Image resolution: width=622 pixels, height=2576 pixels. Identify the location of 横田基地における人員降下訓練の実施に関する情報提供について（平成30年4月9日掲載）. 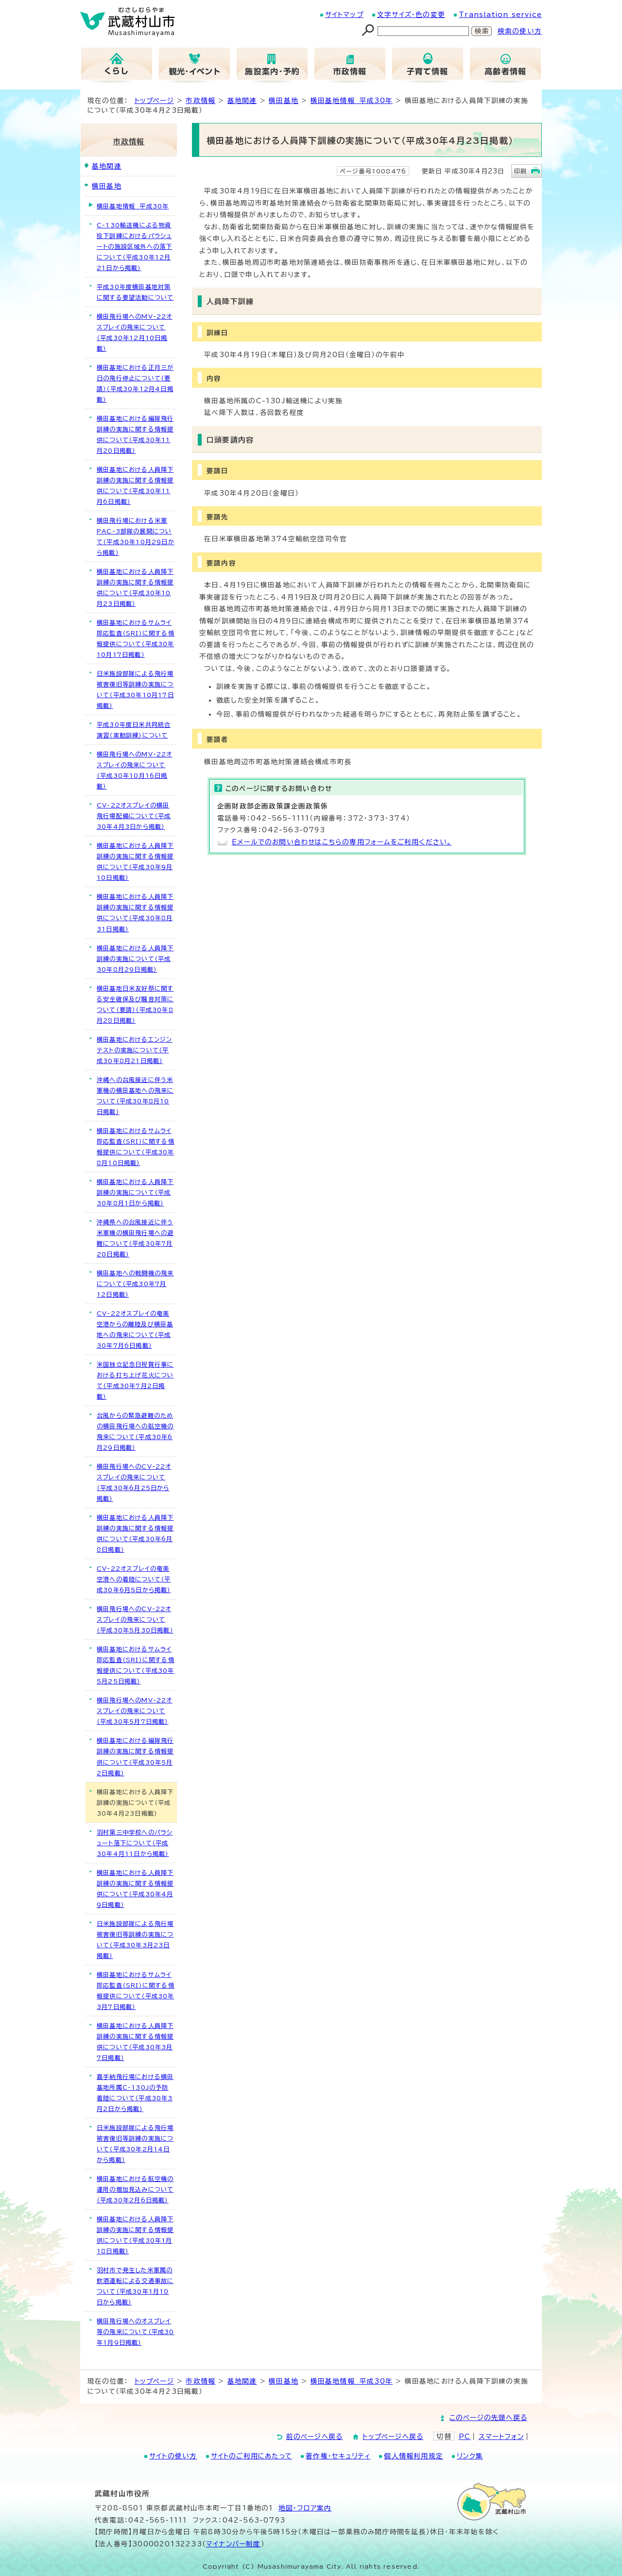
(135, 1888).